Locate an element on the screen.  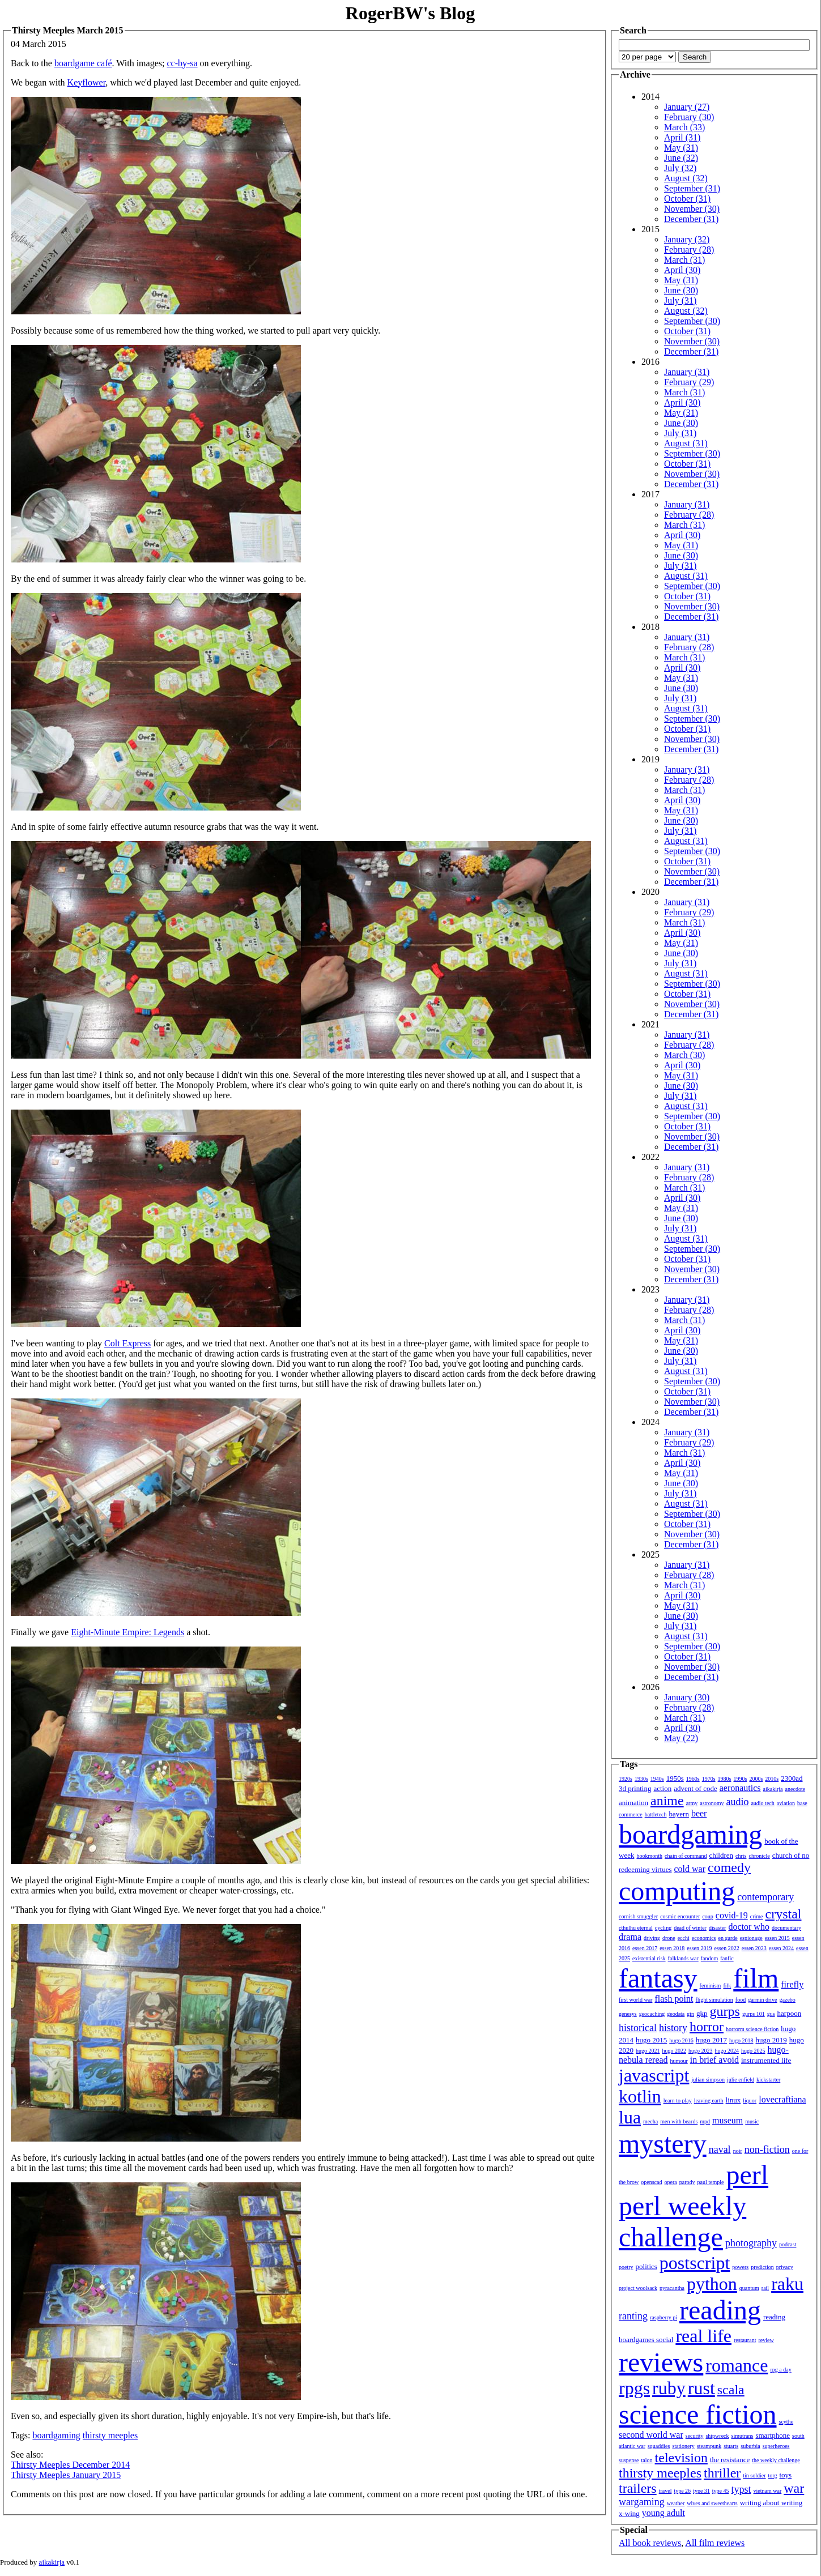
1970s is located at coordinates (709, 1779).